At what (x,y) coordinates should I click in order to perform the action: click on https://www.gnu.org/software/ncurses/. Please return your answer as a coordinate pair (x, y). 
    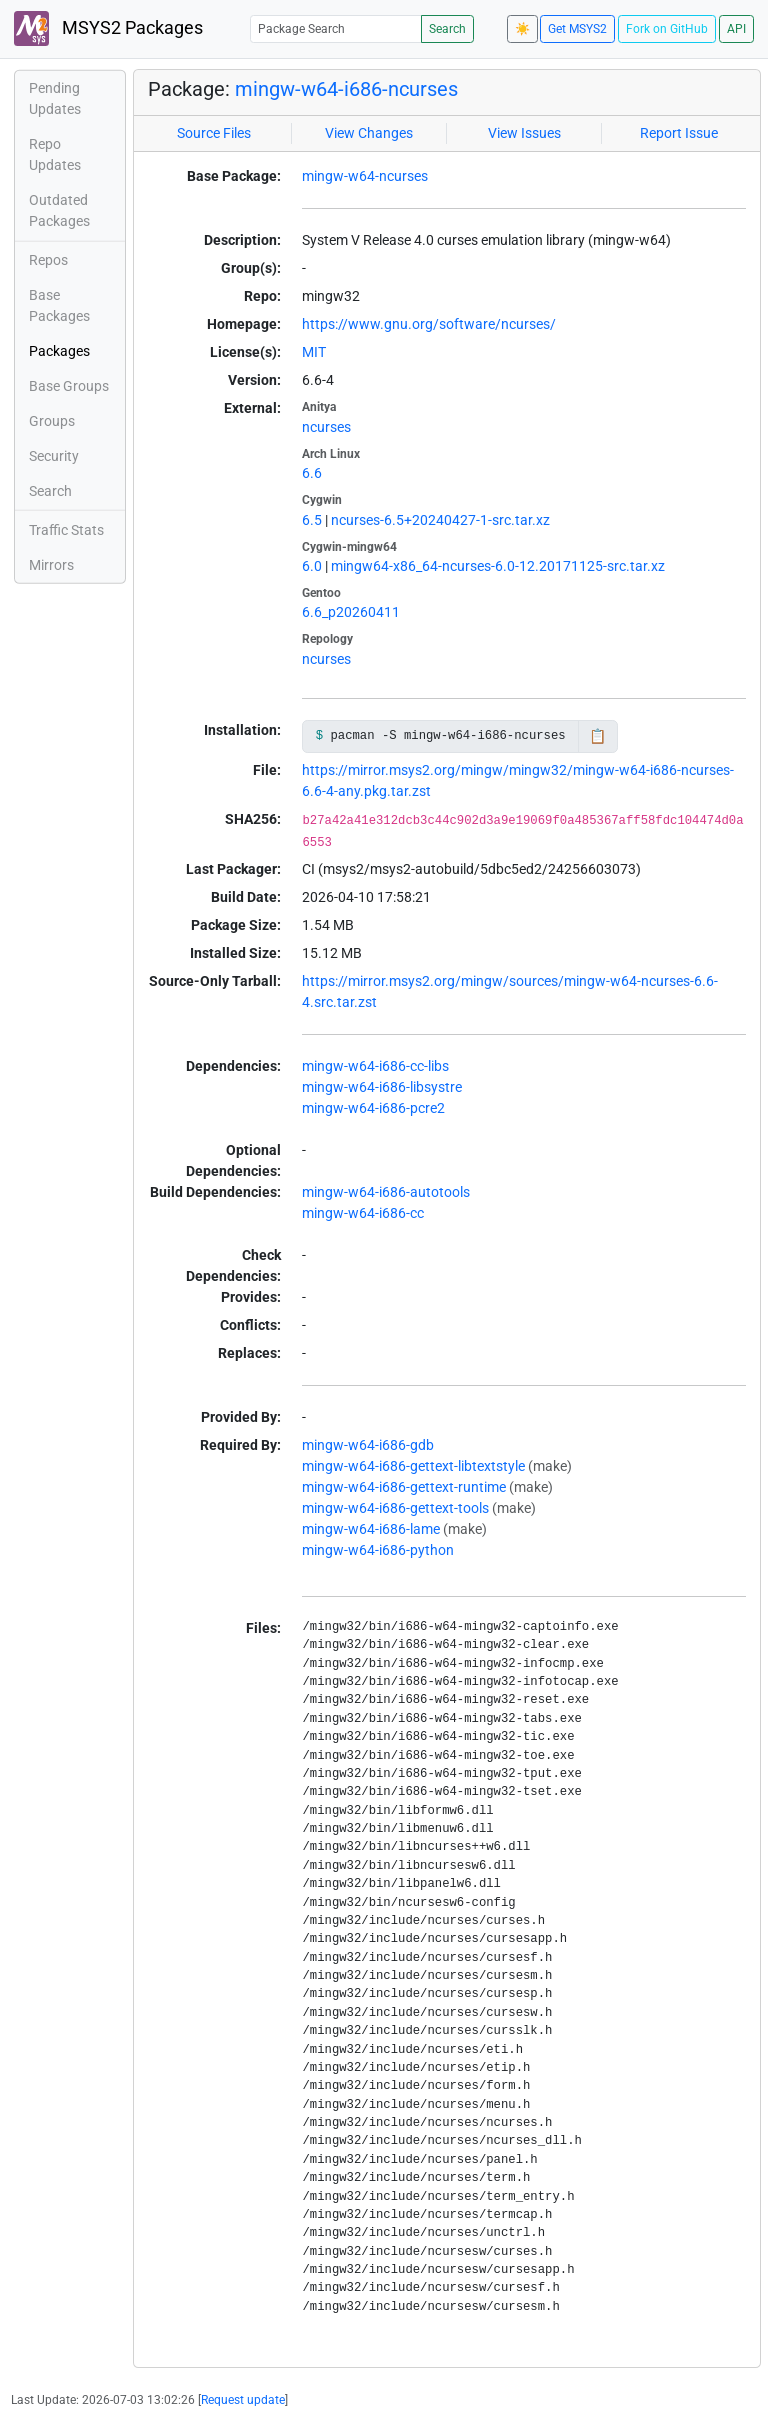
    Looking at the image, I should click on (429, 324).